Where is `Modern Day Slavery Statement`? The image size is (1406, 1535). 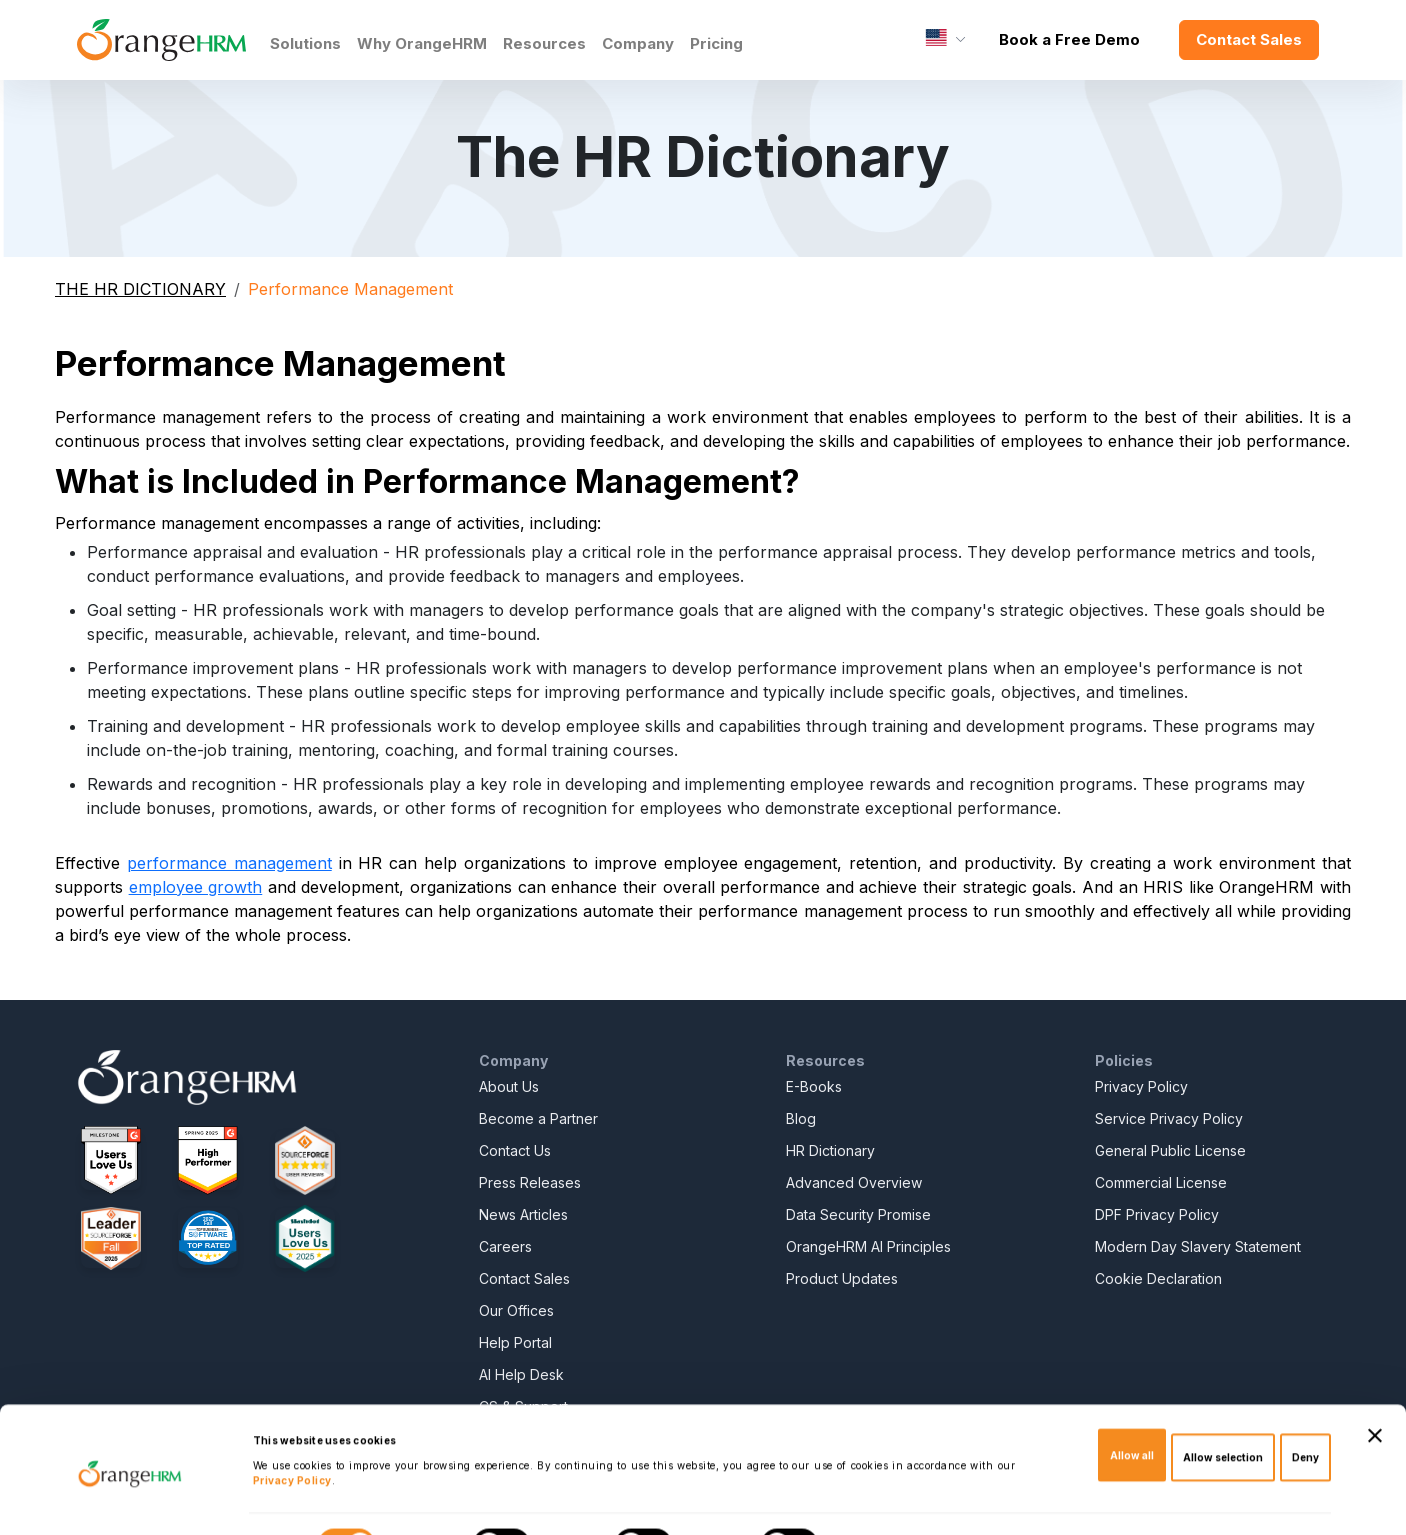 Modern Day Slavery Statement is located at coordinates (1198, 1246).